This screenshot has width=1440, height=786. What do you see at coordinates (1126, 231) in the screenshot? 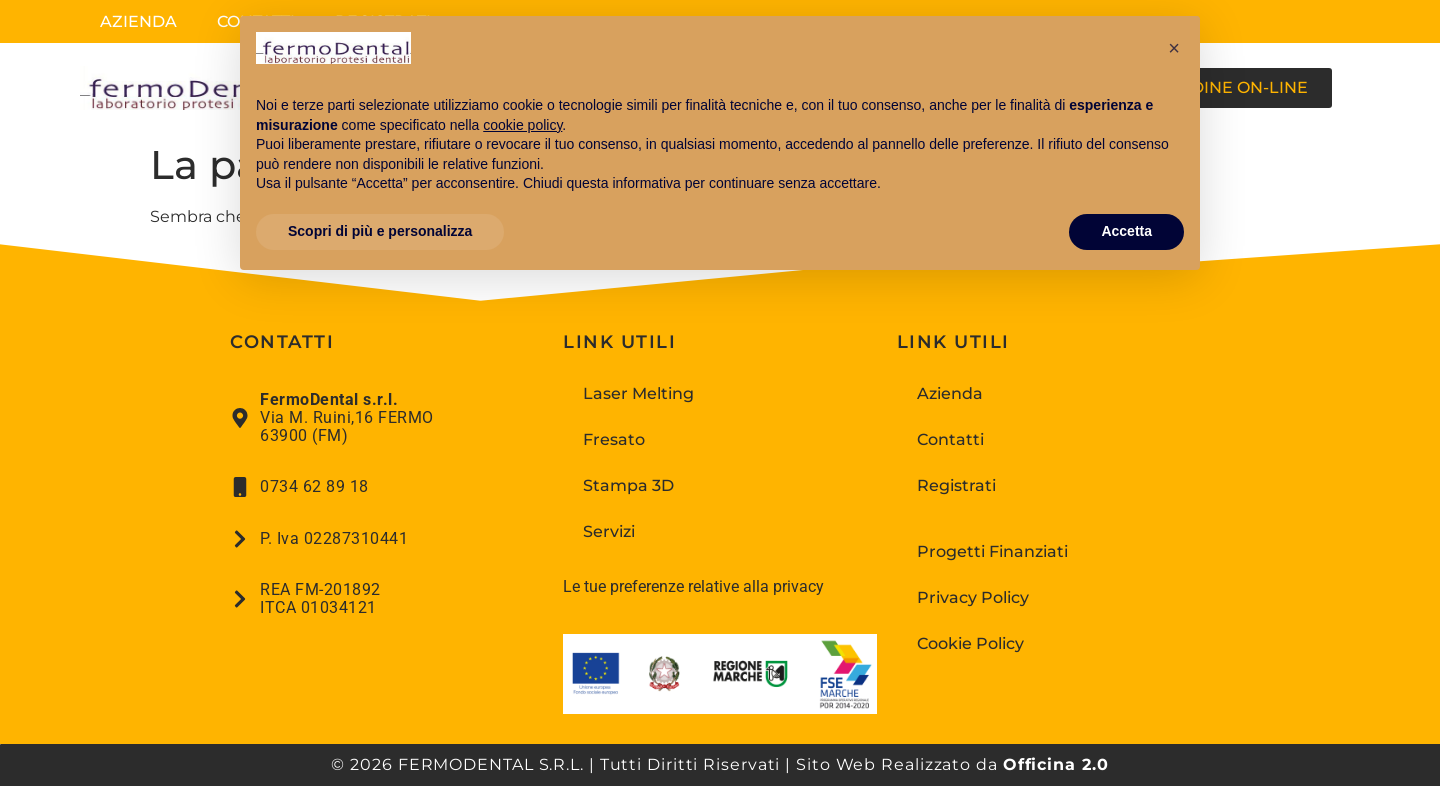
I see `Accetta [button]` at bounding box center [1126, 231].